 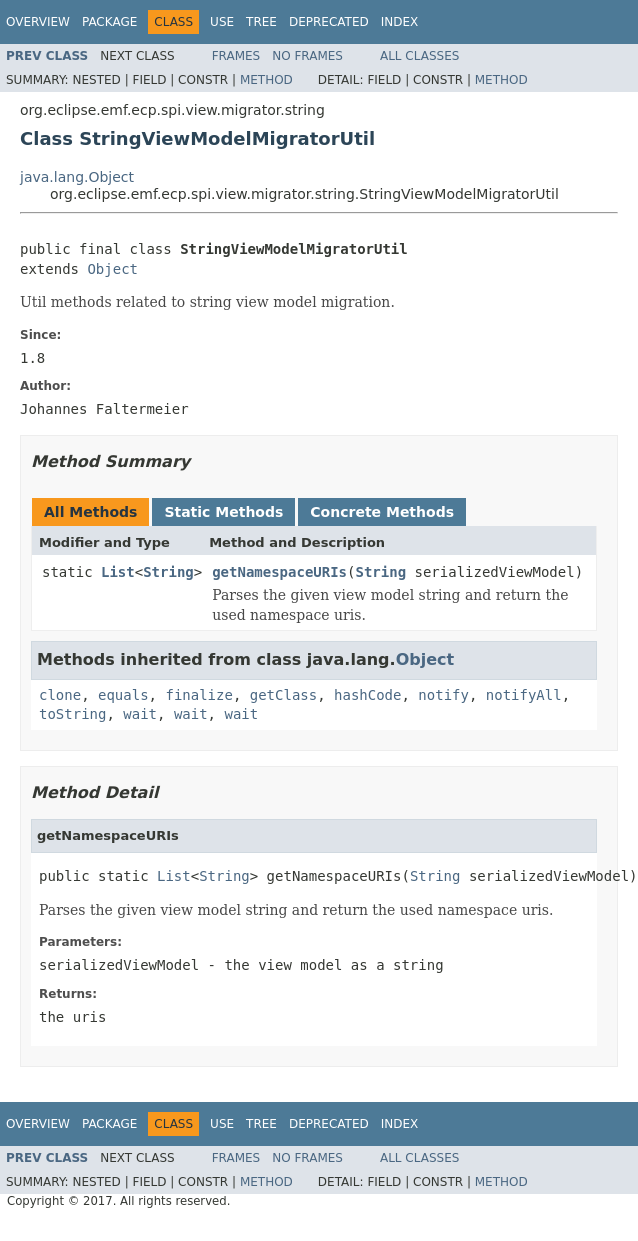 I want to click on List, so click(x=118, y=572).